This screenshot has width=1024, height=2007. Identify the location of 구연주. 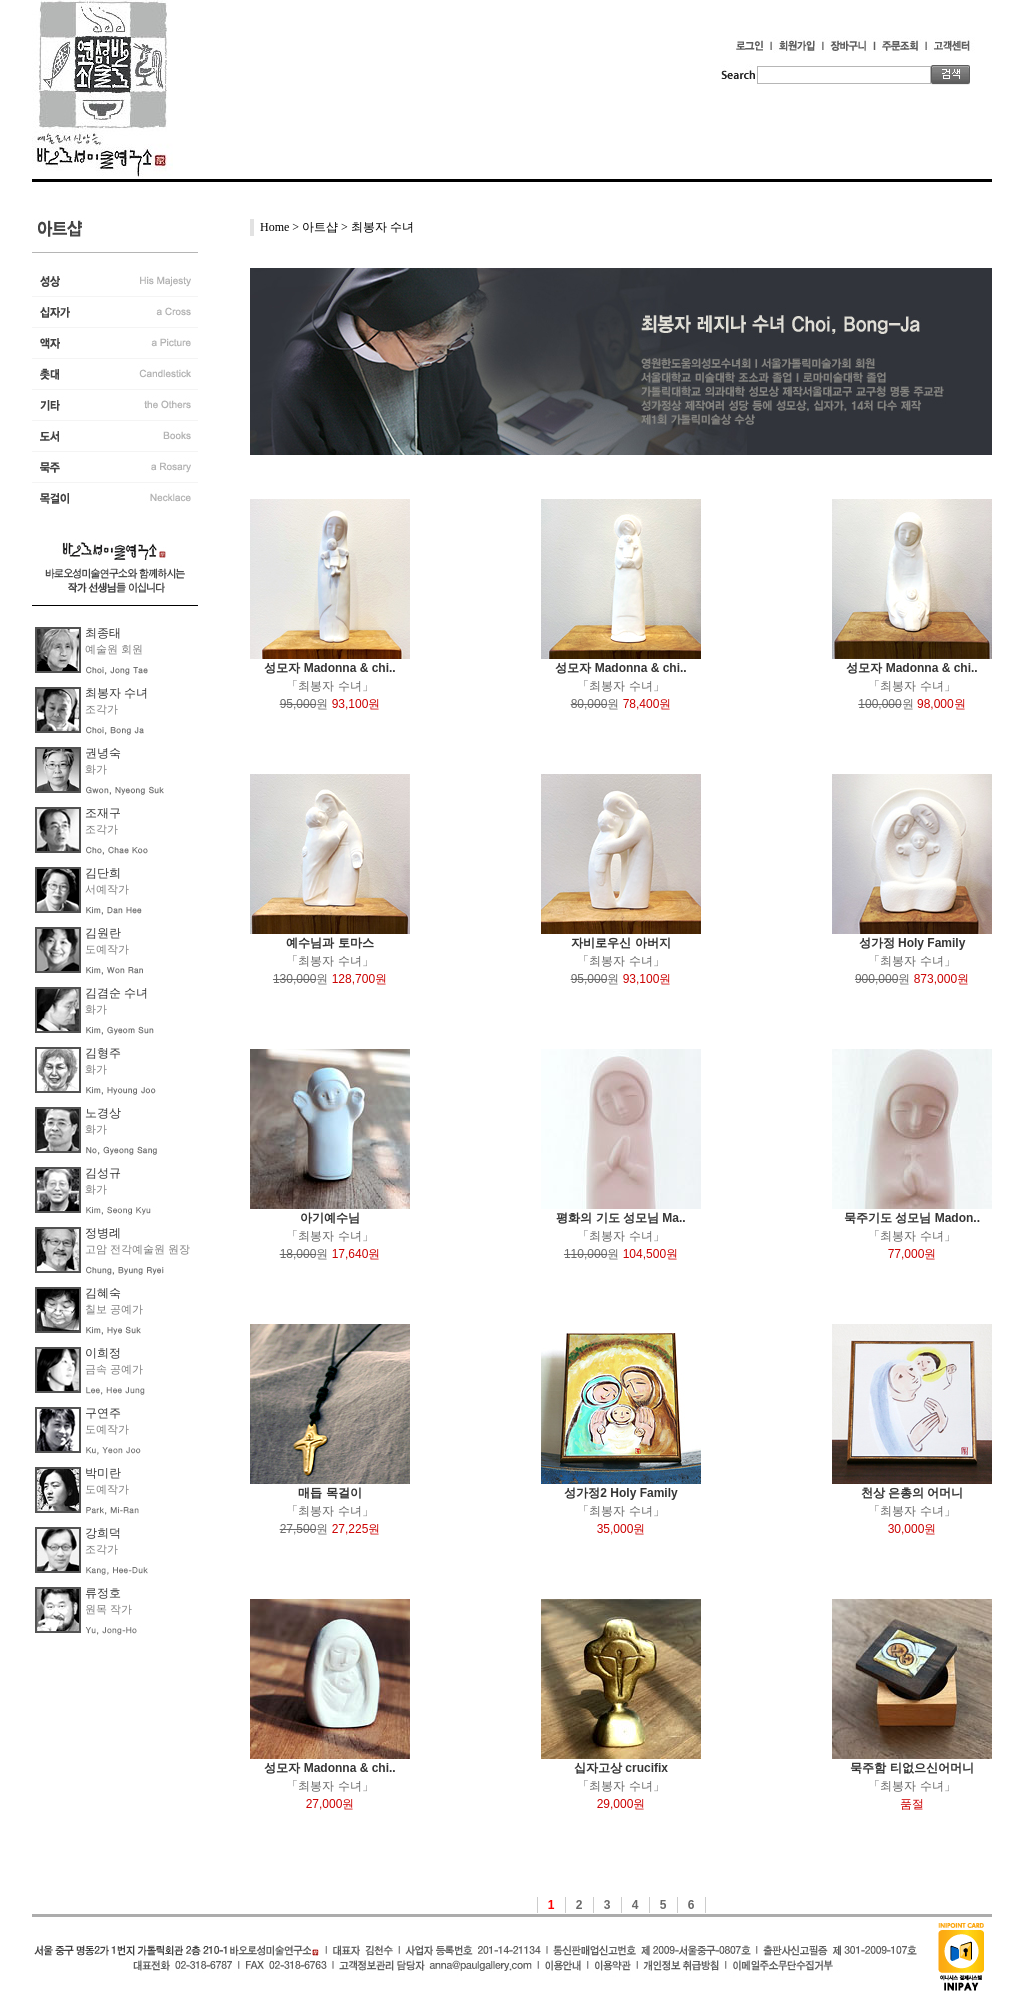
(103, 1413).